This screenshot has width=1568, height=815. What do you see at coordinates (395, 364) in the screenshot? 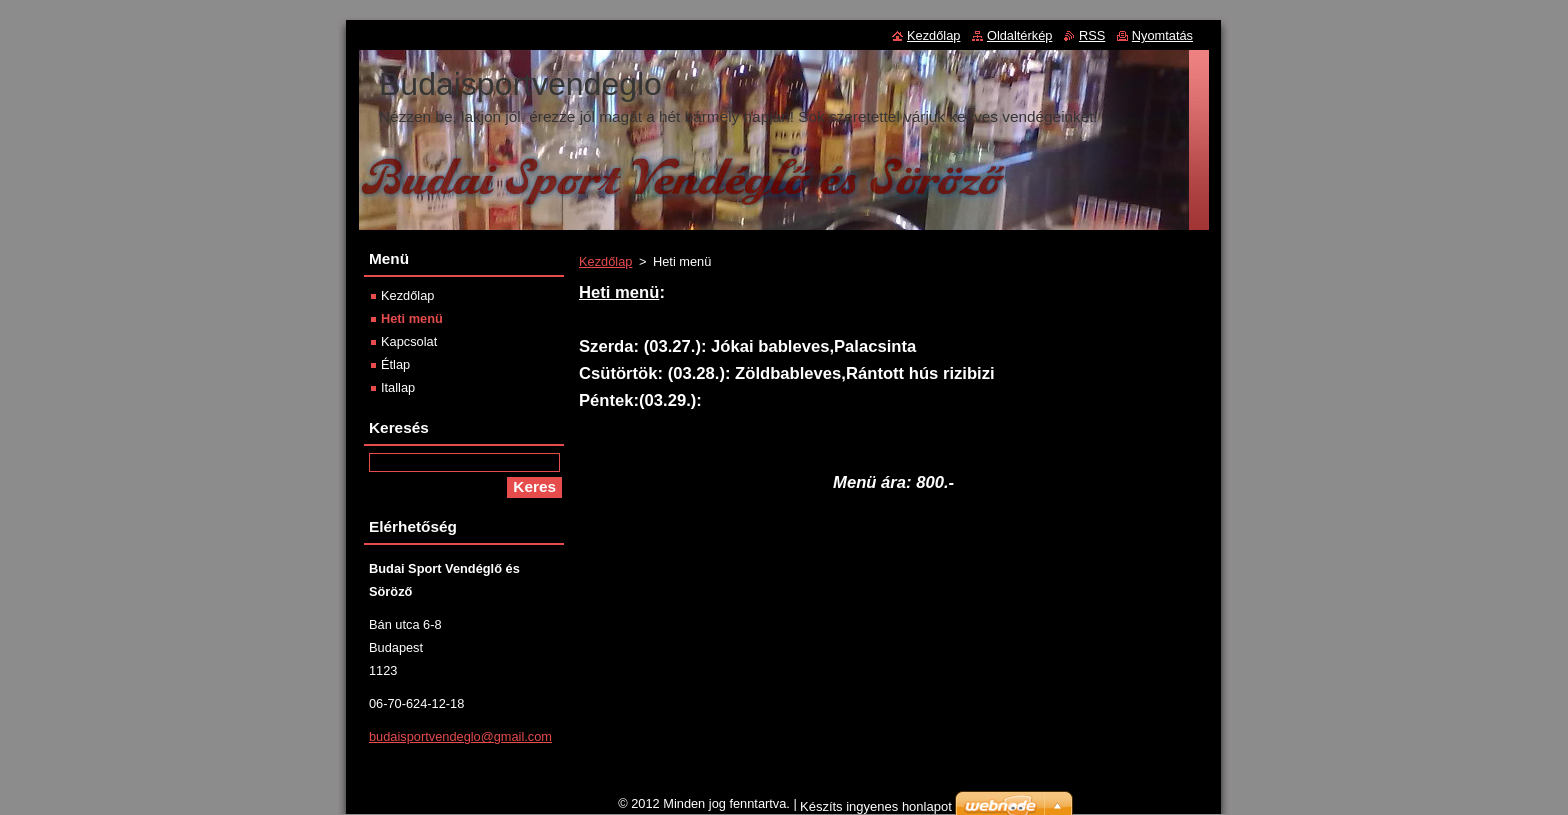
I see `Étlap` at bounding box center [395, 364].